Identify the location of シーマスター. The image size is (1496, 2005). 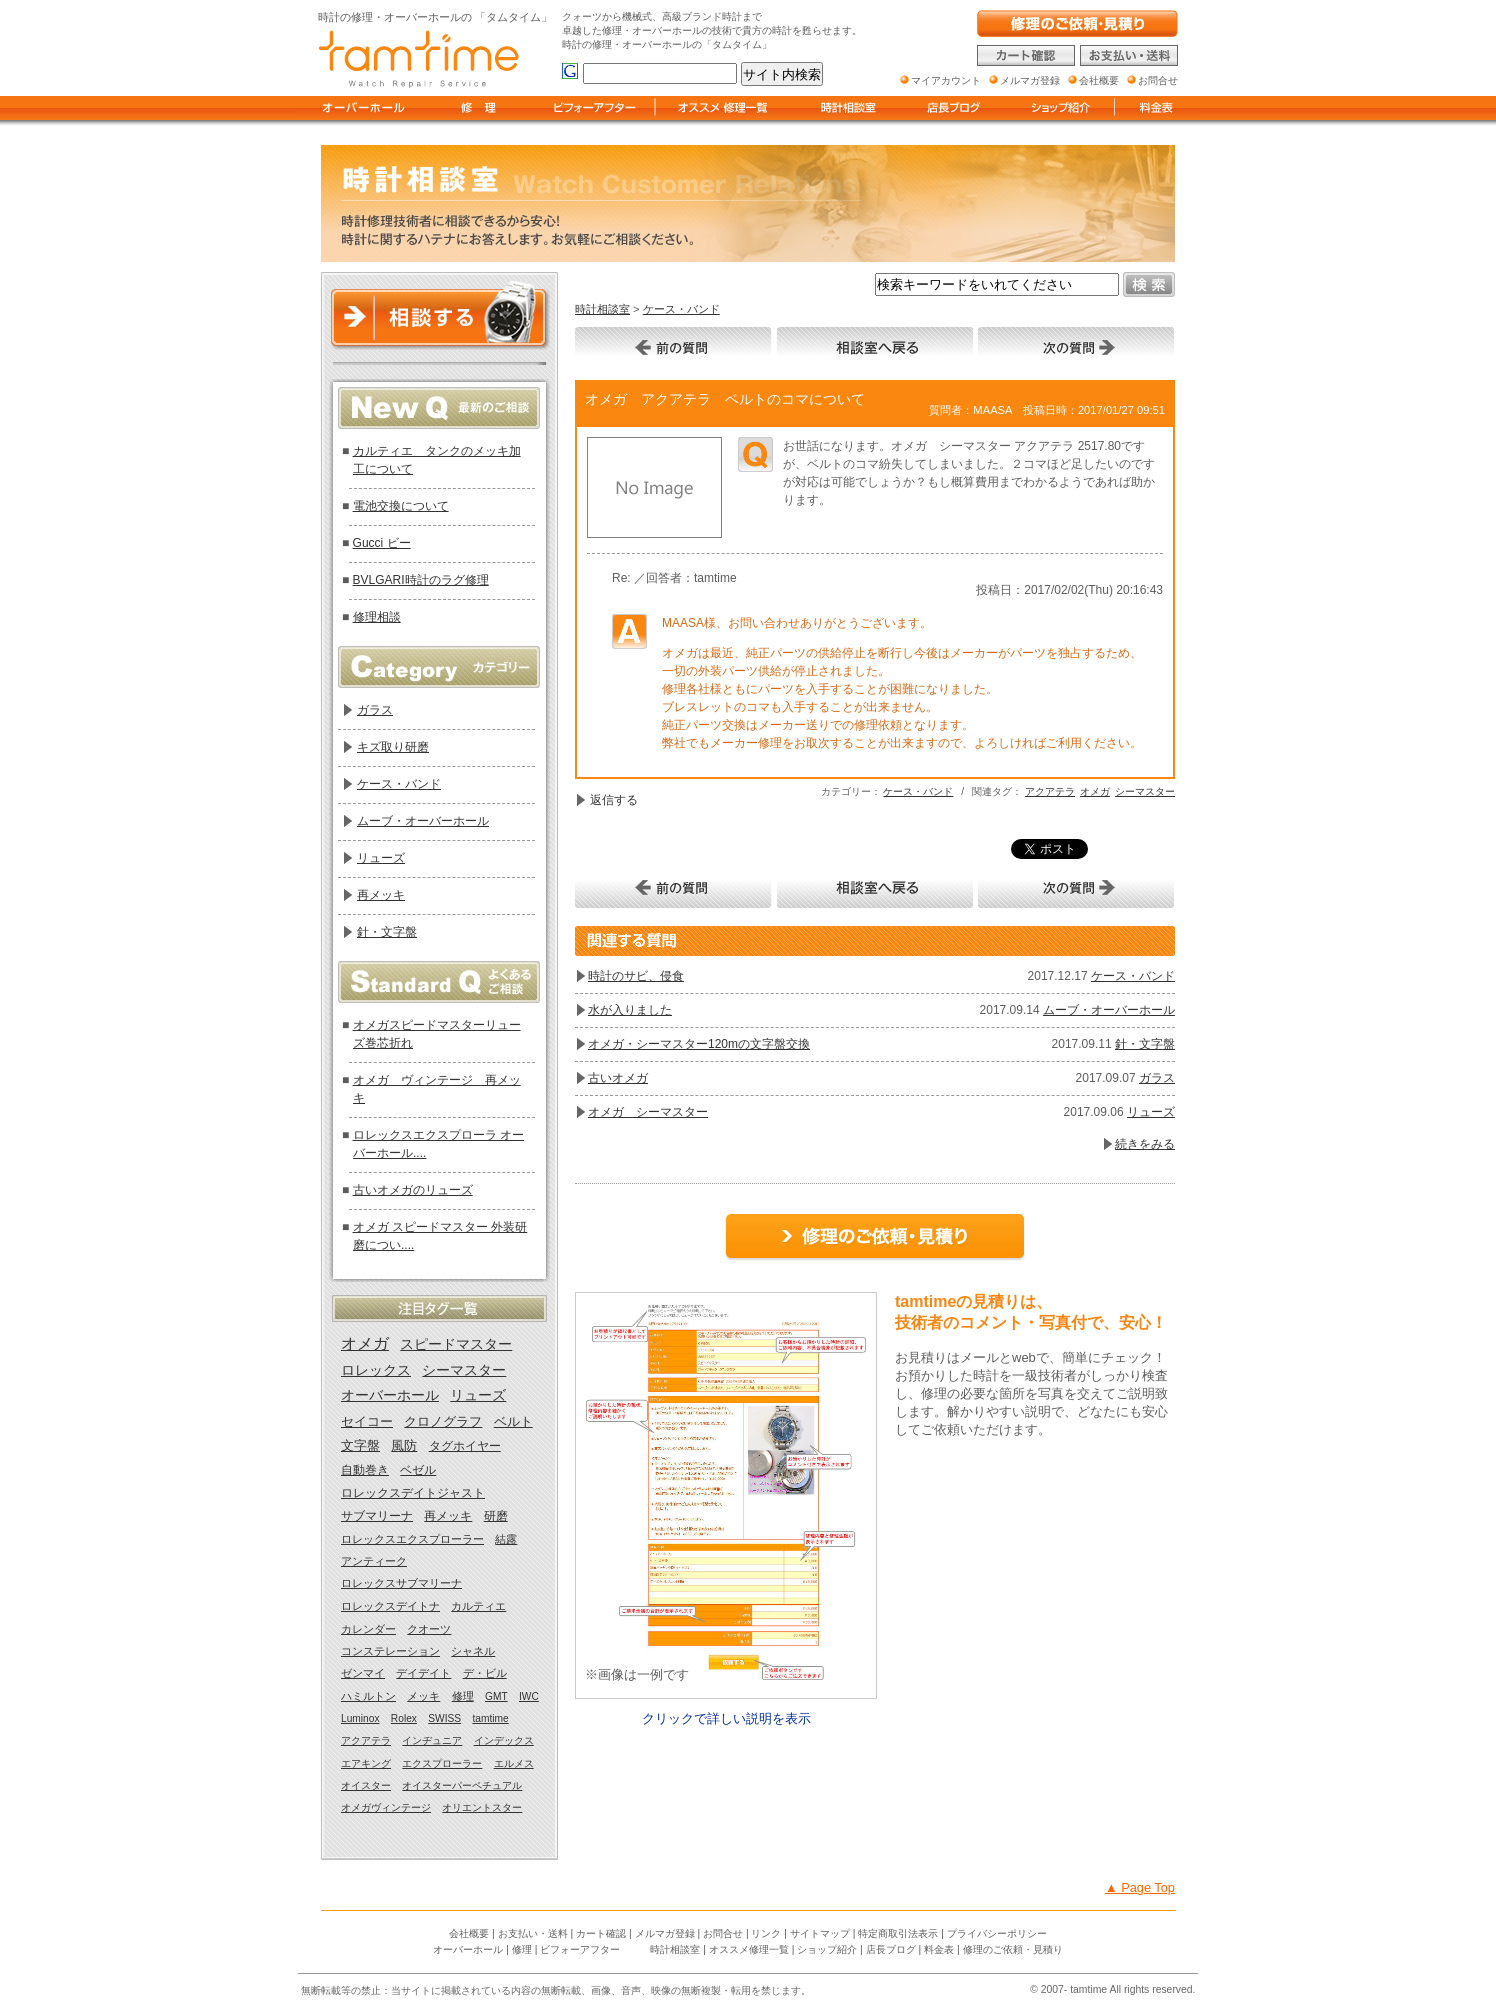
(1145, 791).